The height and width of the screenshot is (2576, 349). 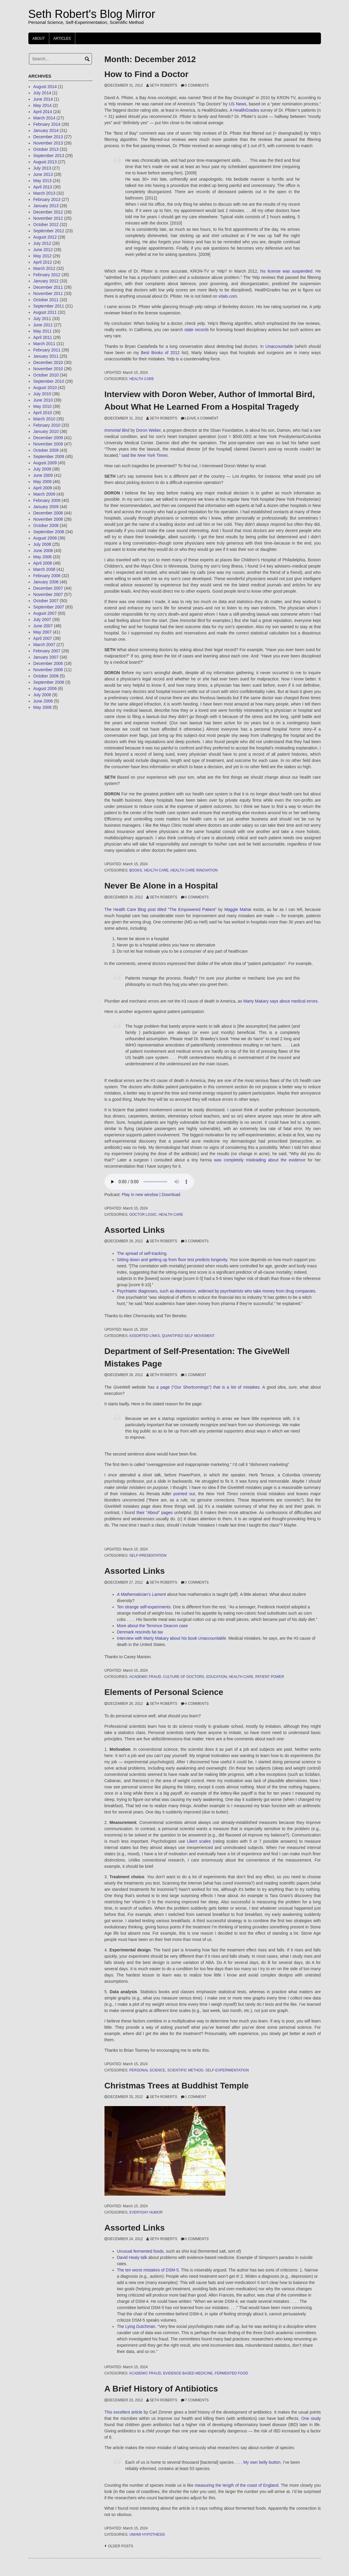 I want to click on July 2012, so click(x=42, y=243).